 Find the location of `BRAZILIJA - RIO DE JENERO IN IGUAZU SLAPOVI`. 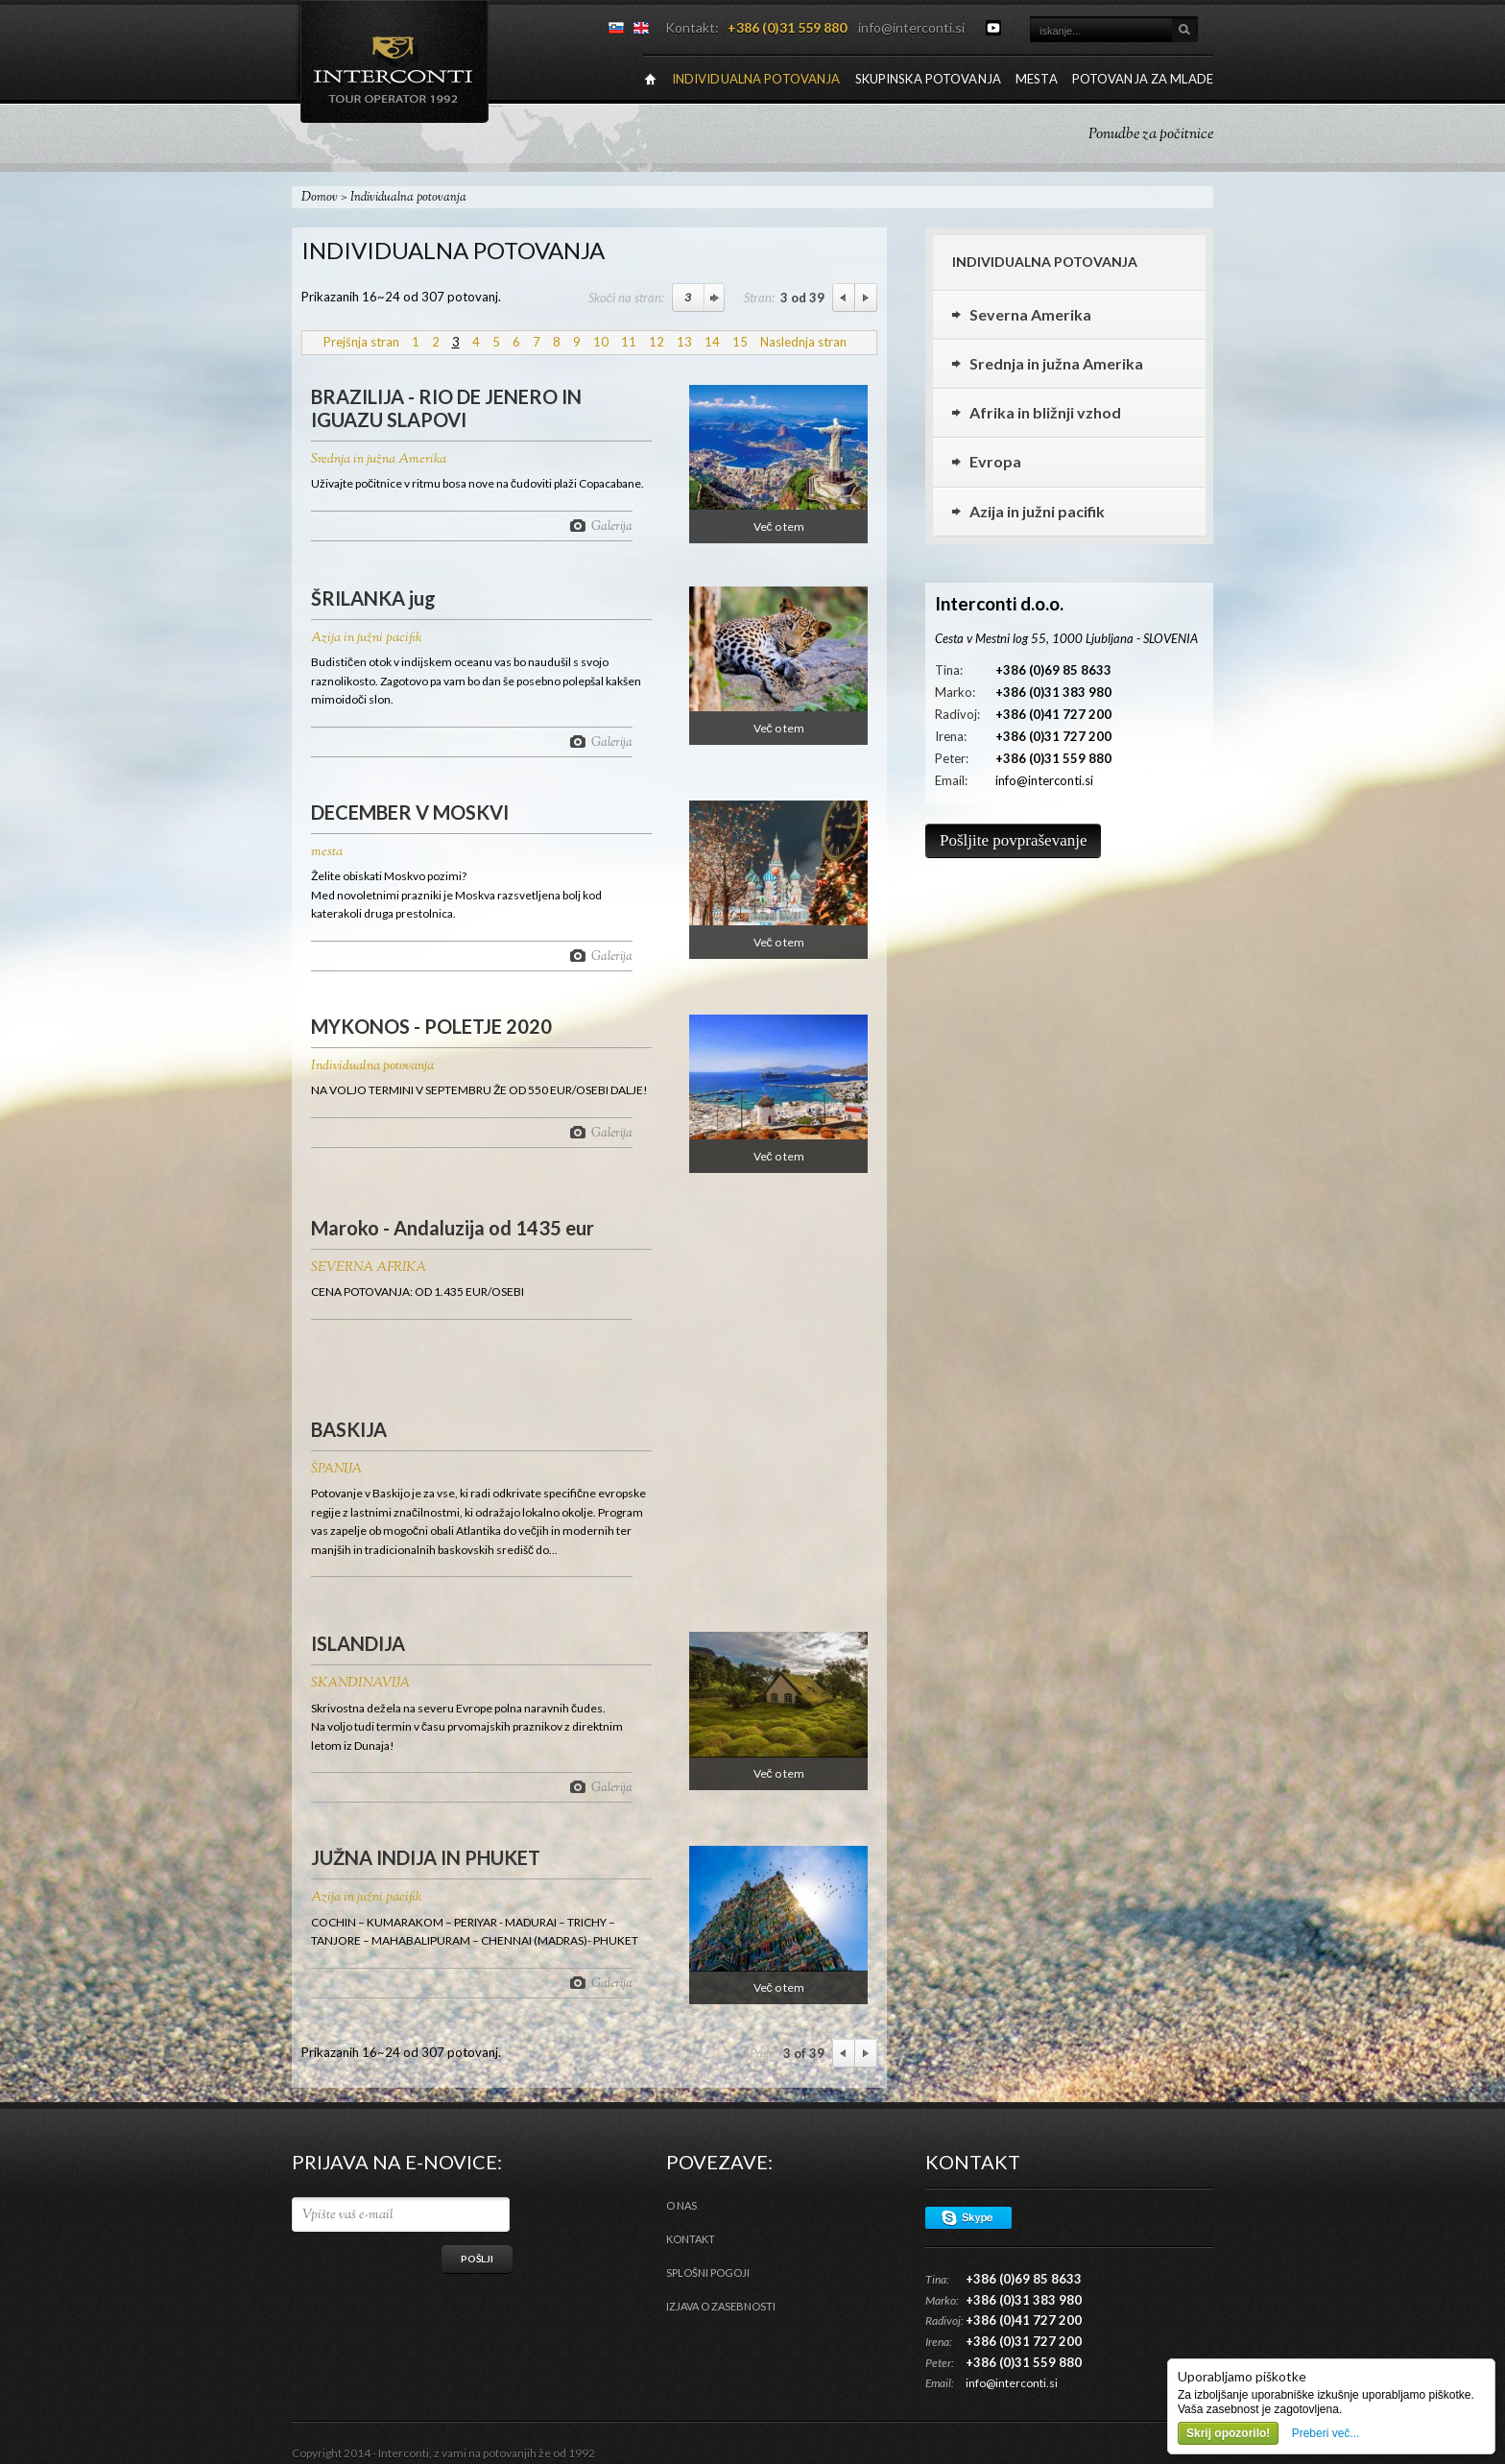

BRAZILIJA - RIO DE JENERO IN IGUAZU SLAPOVI is located at coordinates (446, 408).